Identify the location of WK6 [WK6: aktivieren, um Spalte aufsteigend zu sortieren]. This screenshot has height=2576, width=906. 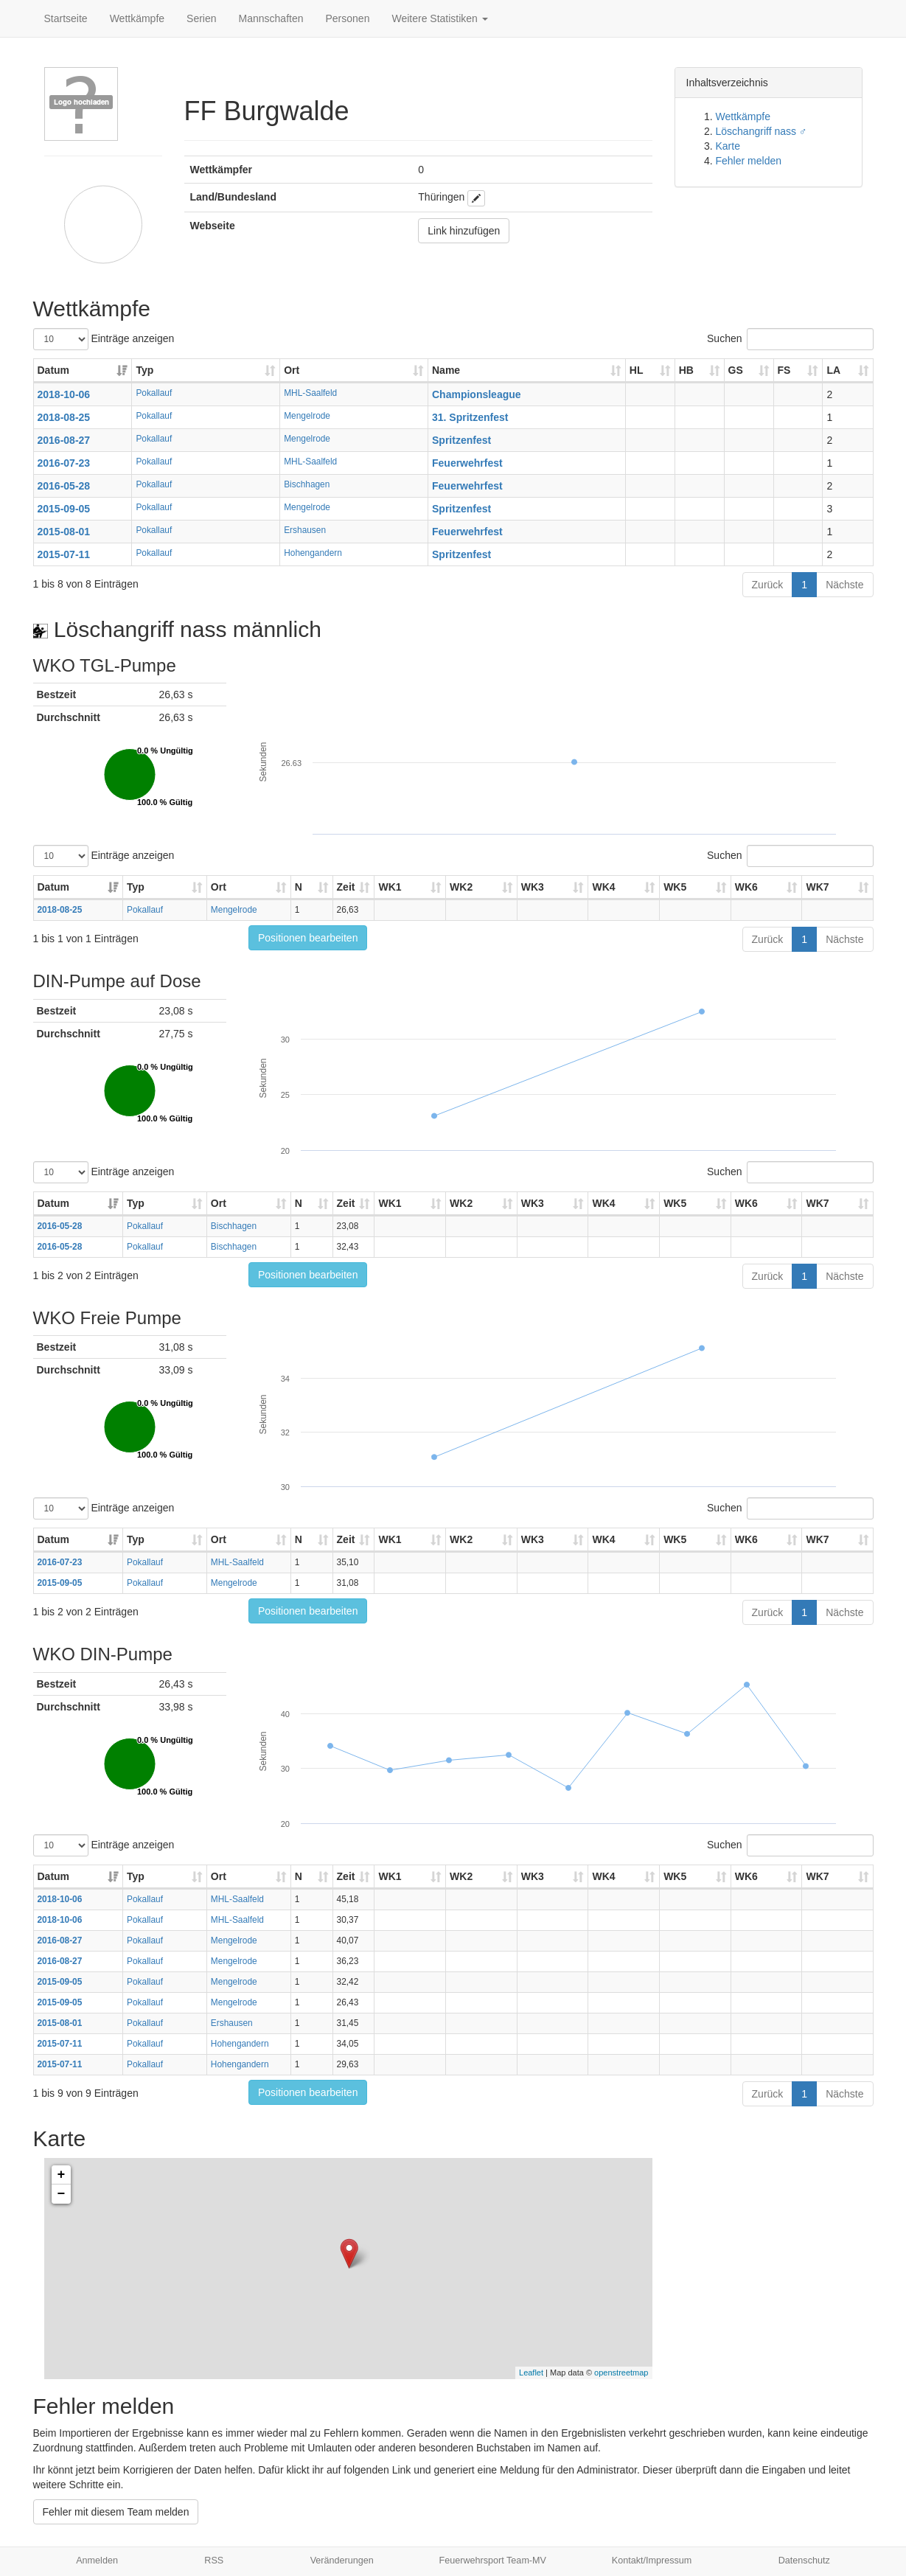
(746, 887).